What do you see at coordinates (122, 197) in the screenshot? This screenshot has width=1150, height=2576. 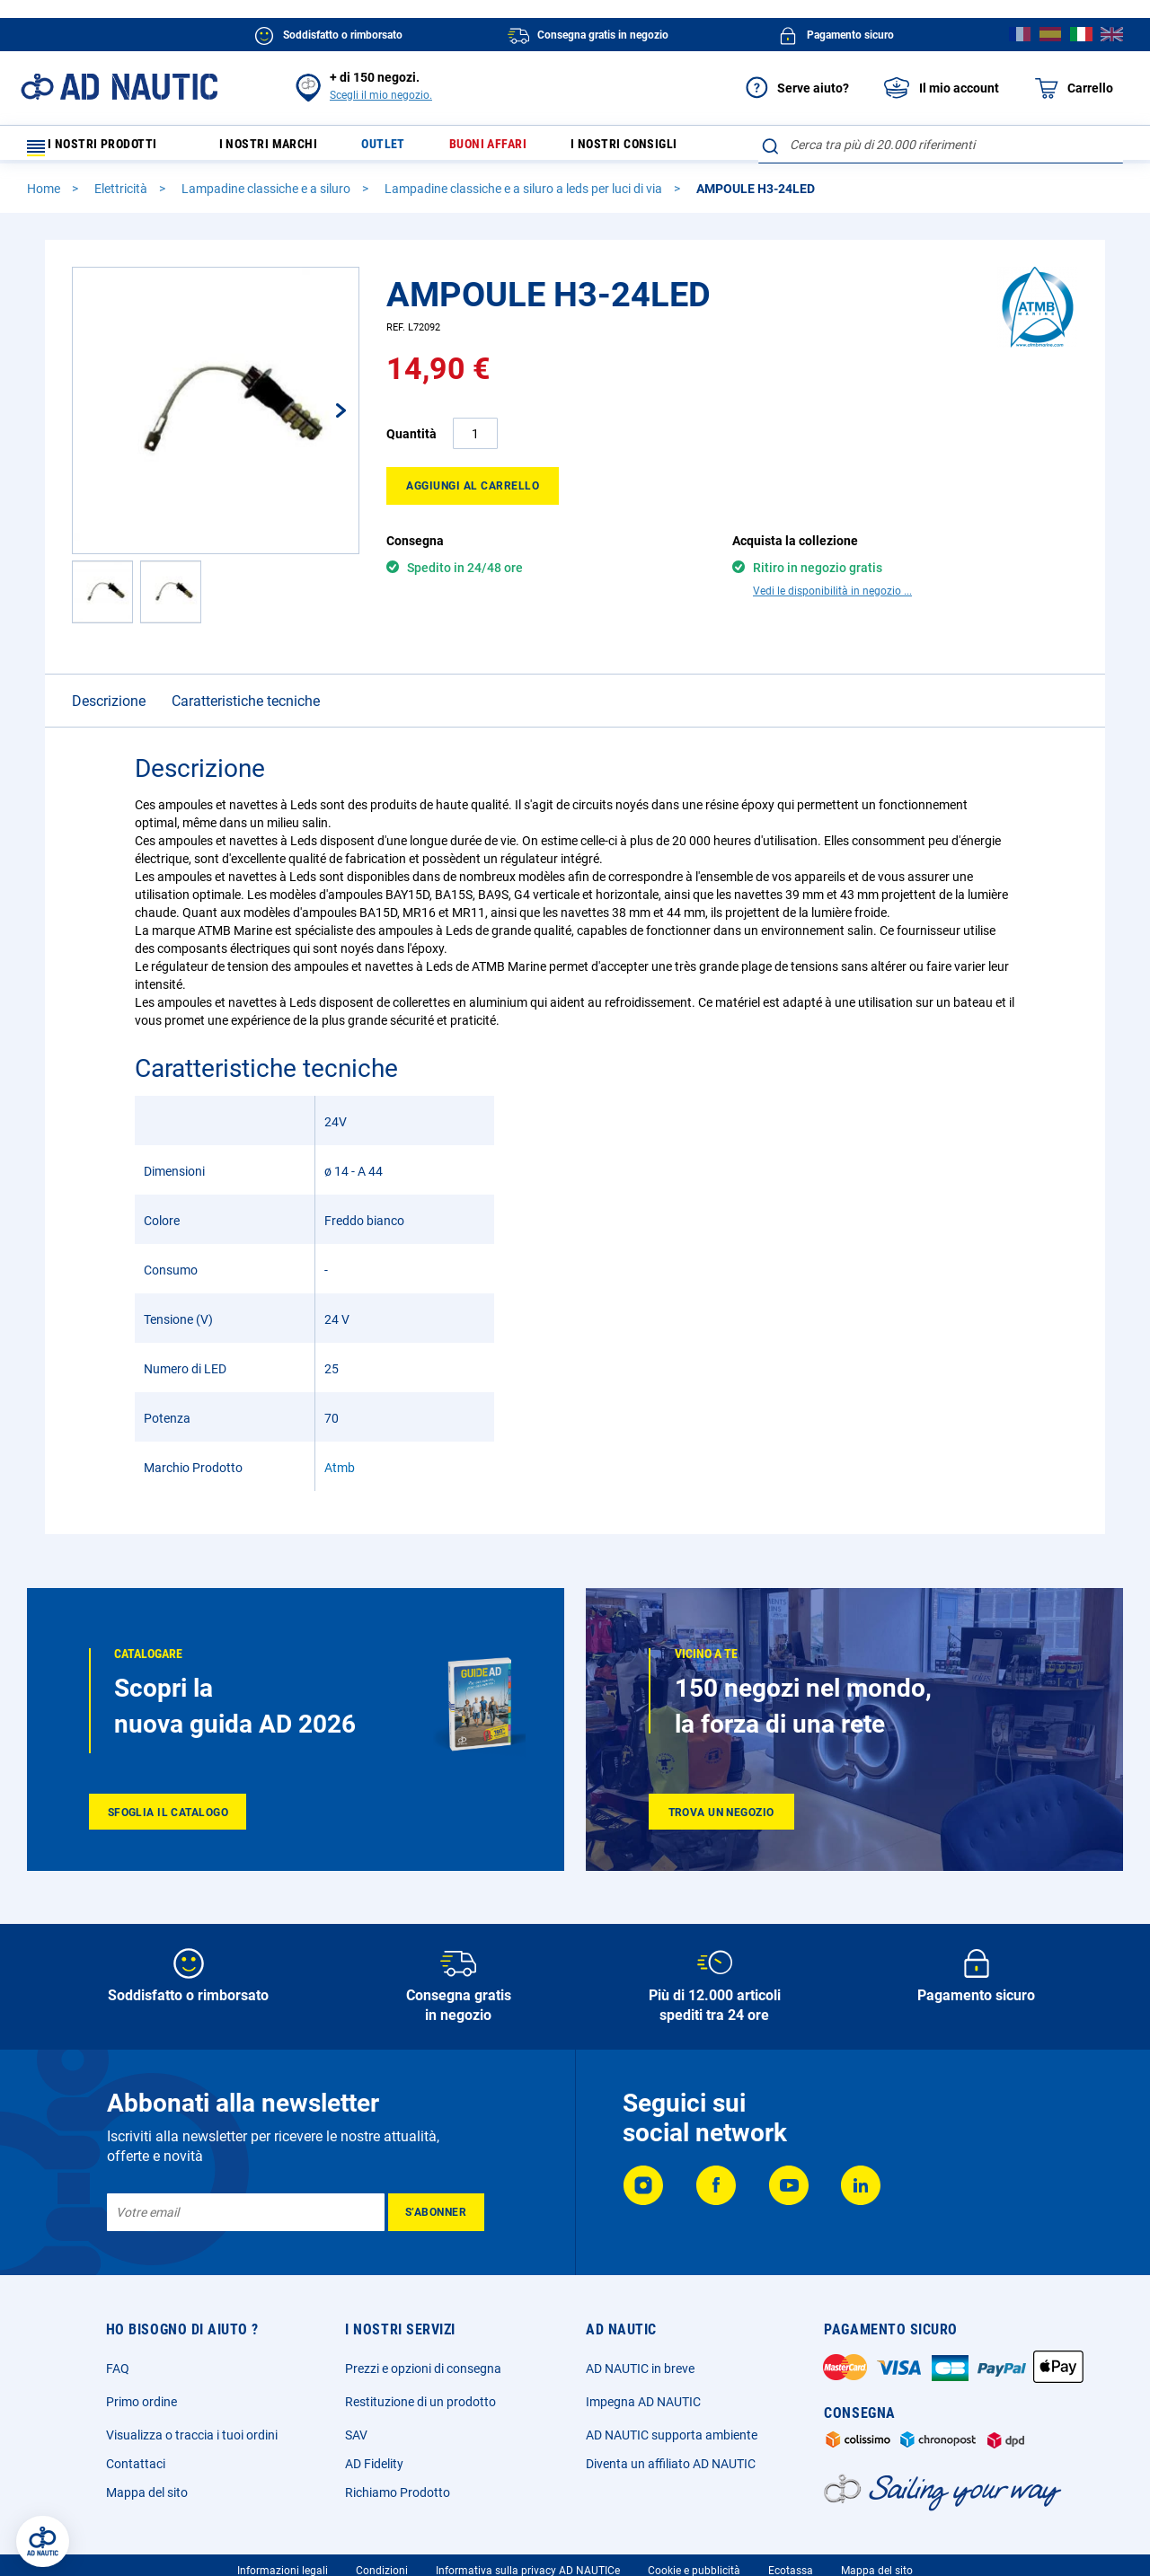 I see `Elettricità` at bounding box center [122, 197].